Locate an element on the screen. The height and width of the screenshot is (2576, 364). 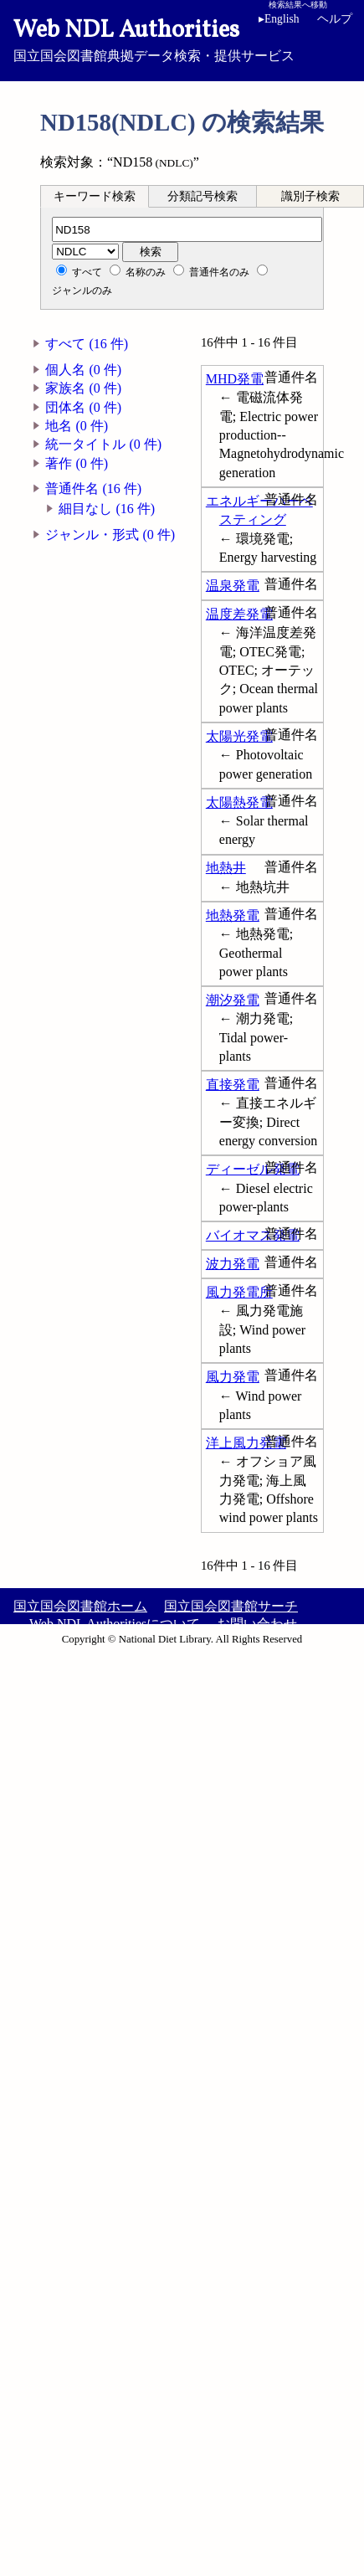
直接発電 is located at coordinates (232, 1084).